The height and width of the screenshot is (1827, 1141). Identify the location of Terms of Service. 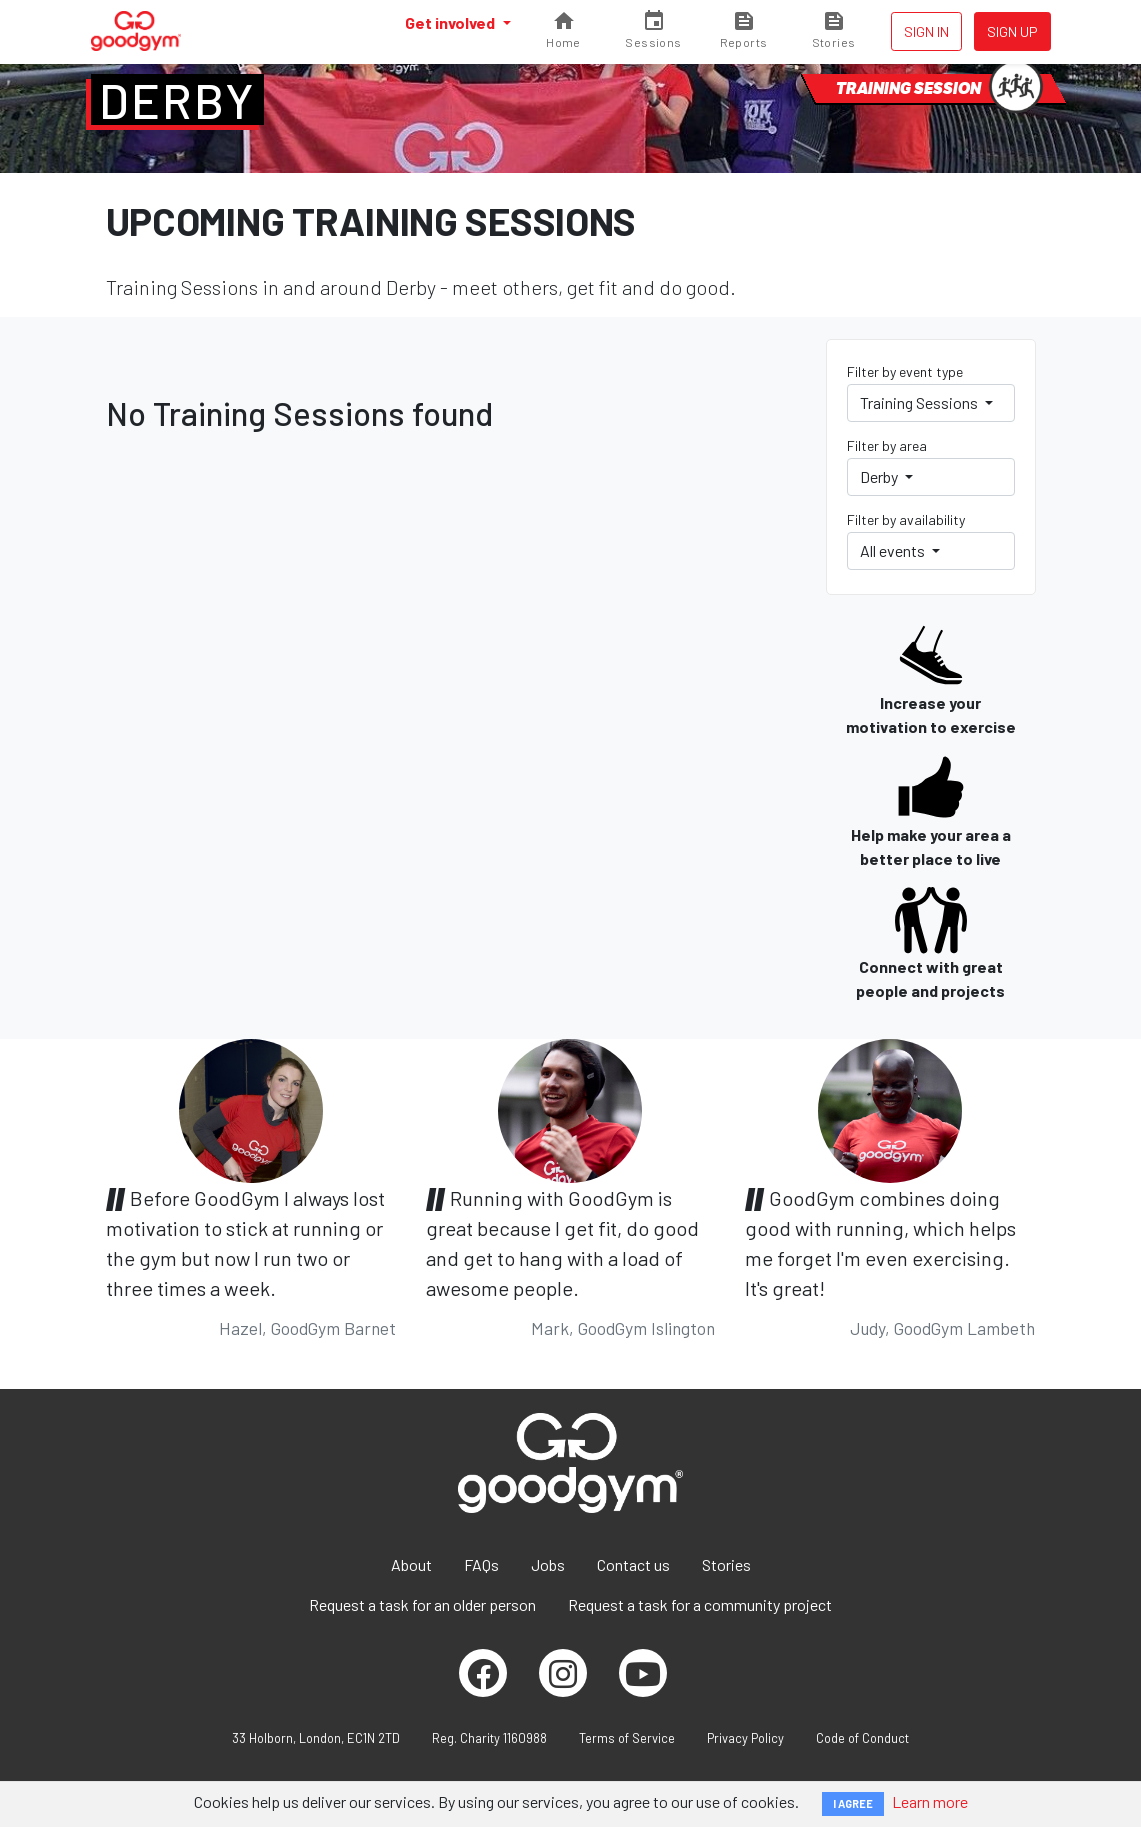
(627, 1738).